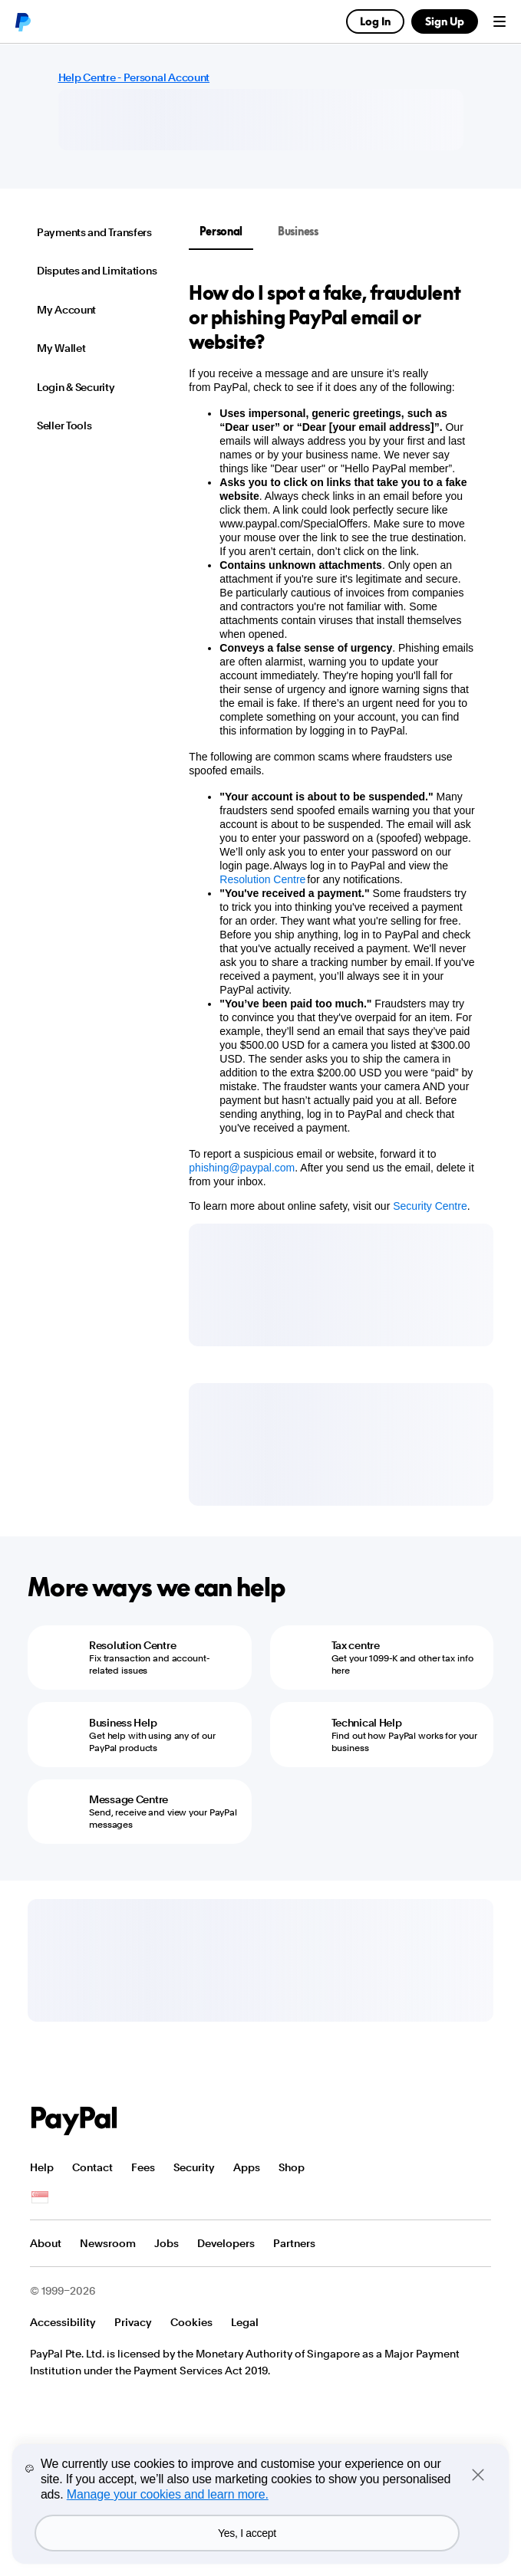  What do you see at coordinates (366, 1723) in the screenshot?
I see `Technical Help [Technical Help - Find out how PayPal works for your business]` at bounding box center [366, 1723].